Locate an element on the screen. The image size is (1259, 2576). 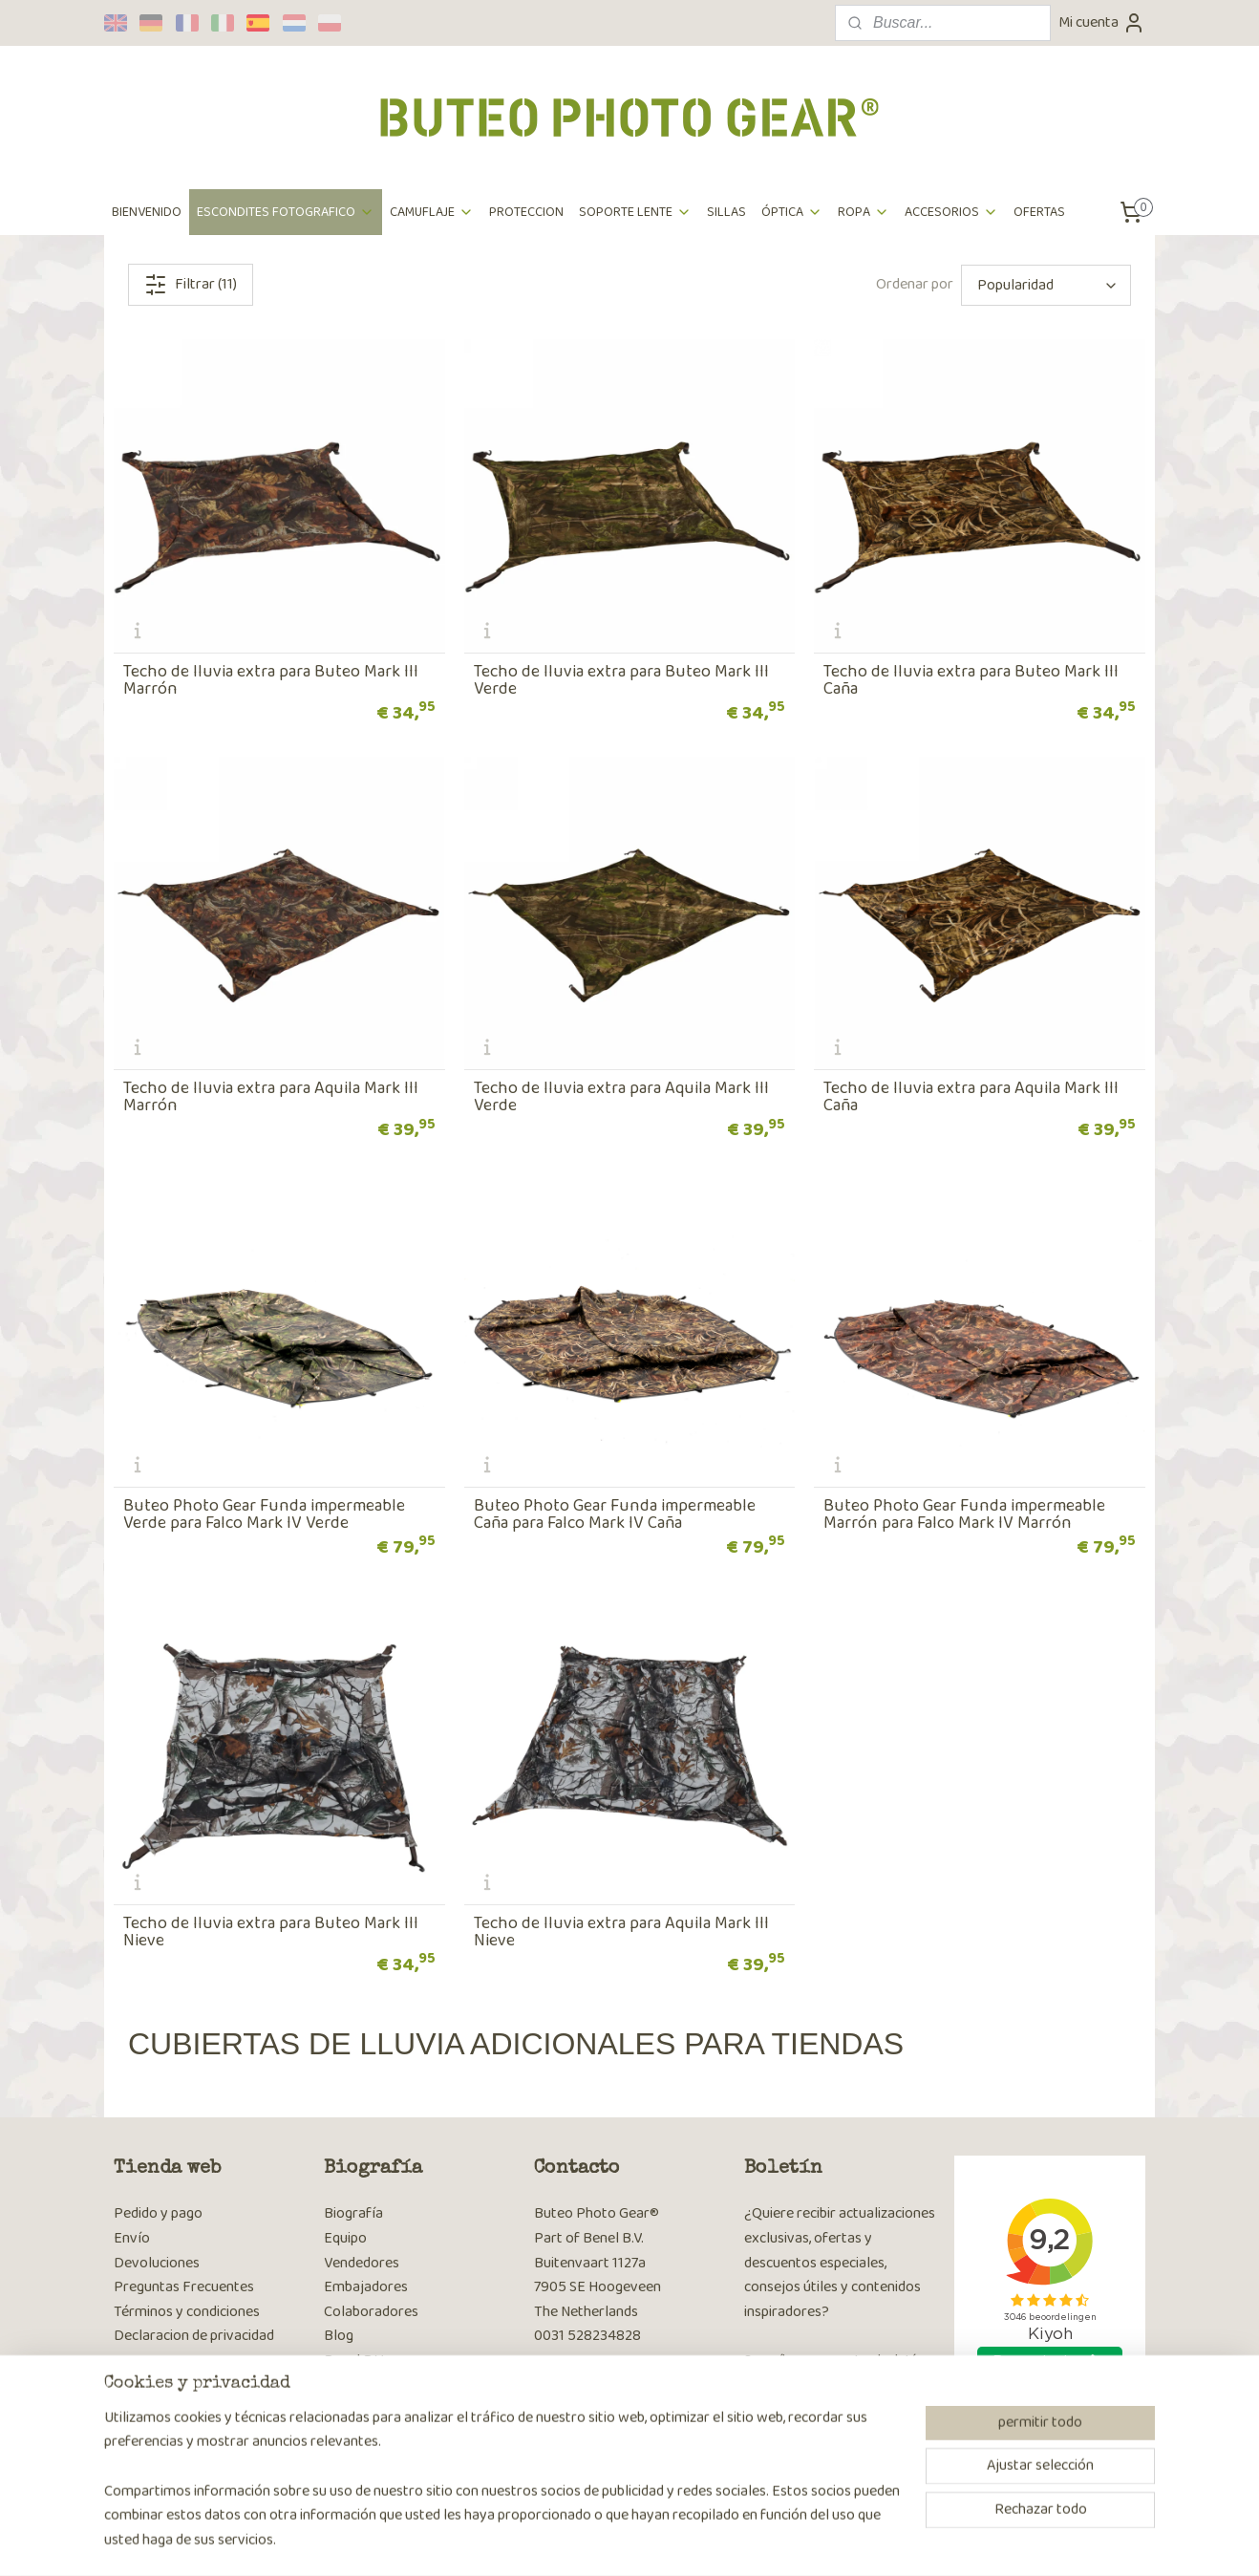
Envío is located at coordinates (132, 2238).